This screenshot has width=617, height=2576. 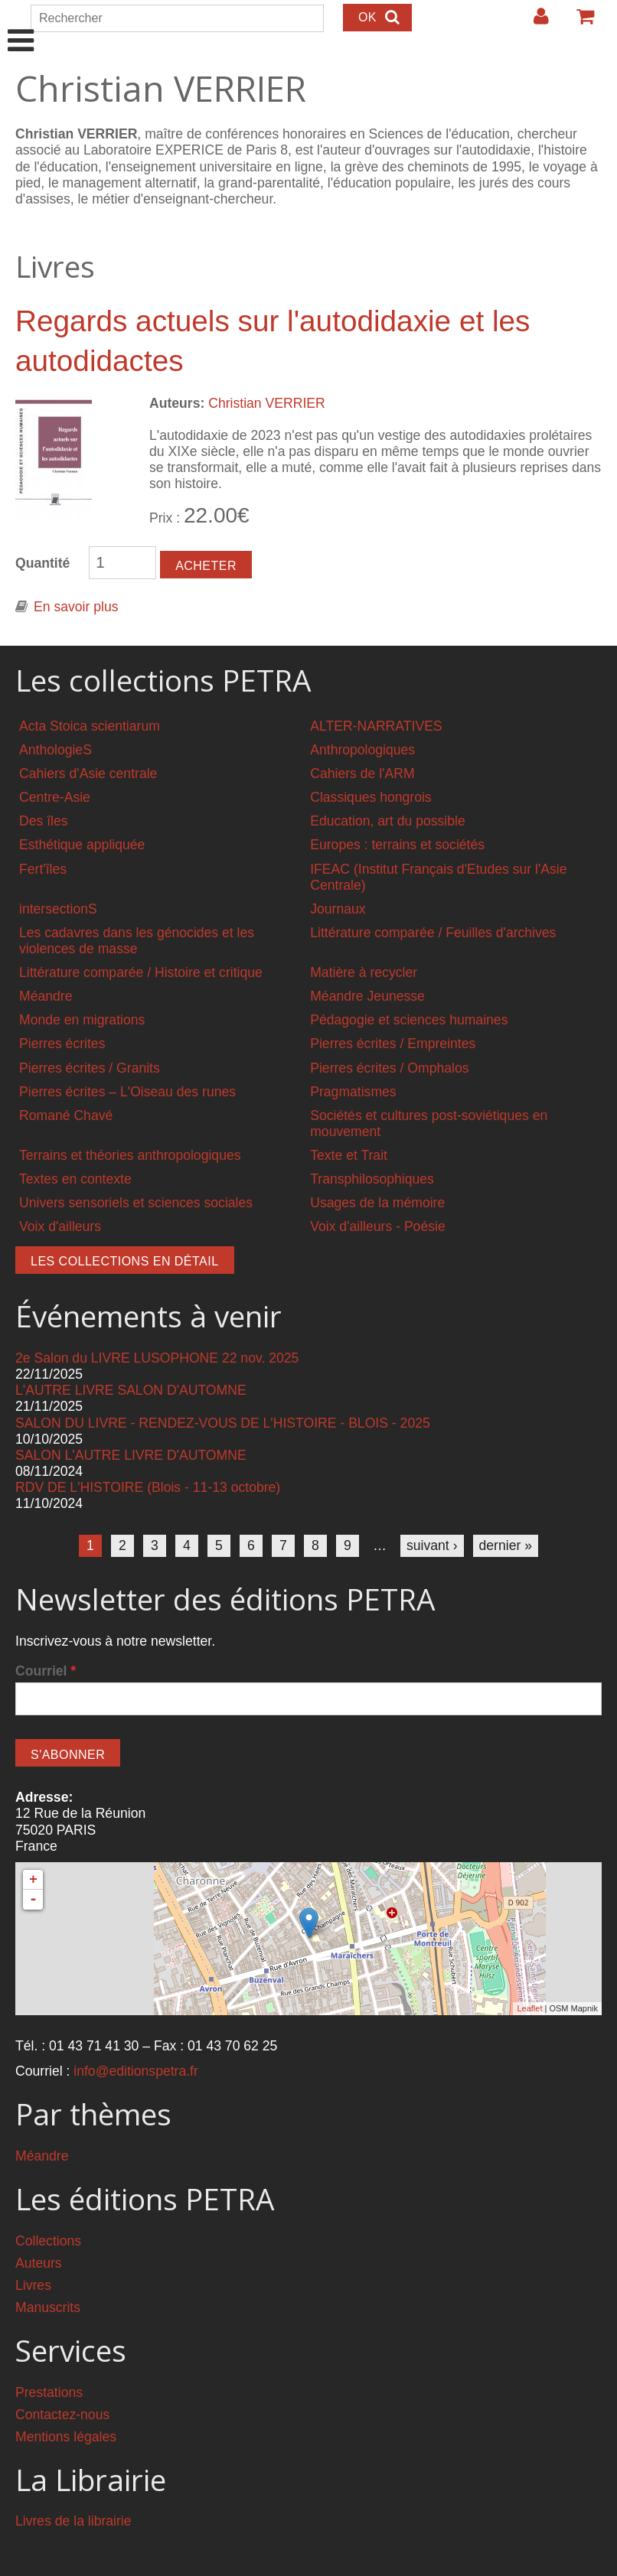 What do you see at coordinates (130, 1155) in the screenshot?
I see `Terrains et théories anthropologiques` at bounding box center [130, 1155].